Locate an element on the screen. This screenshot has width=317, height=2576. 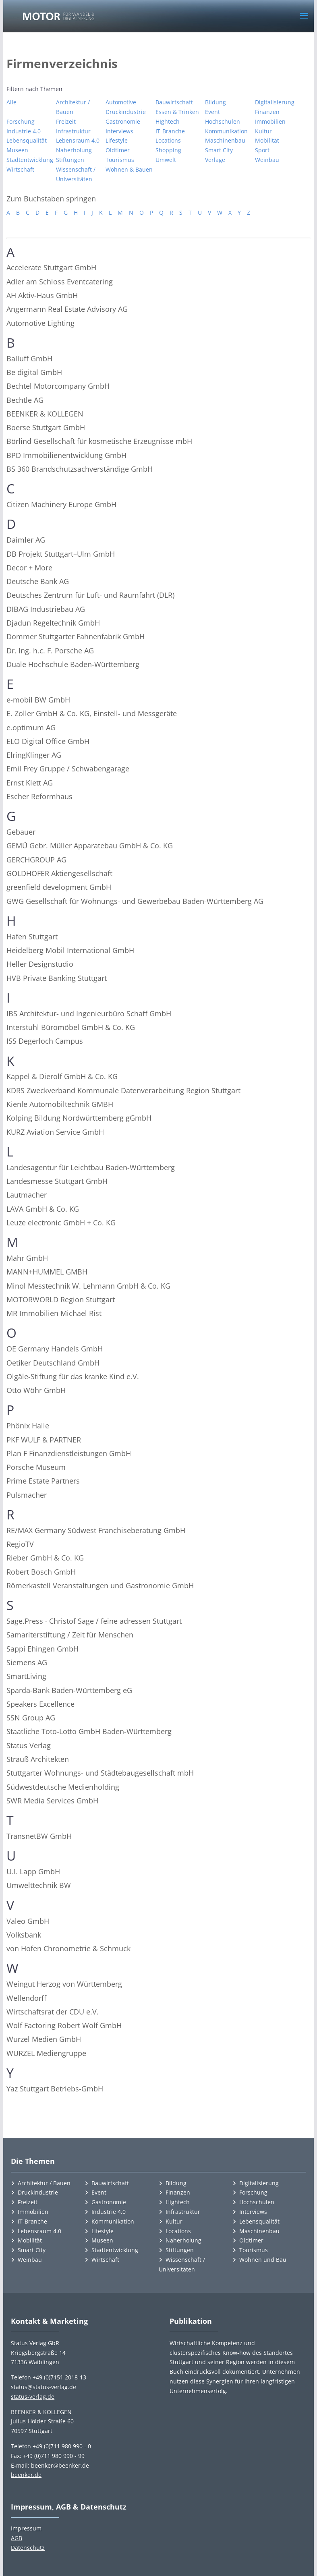
Dr. Ing. h.c. F. Porsche AG is located at coordinates (50, 650).